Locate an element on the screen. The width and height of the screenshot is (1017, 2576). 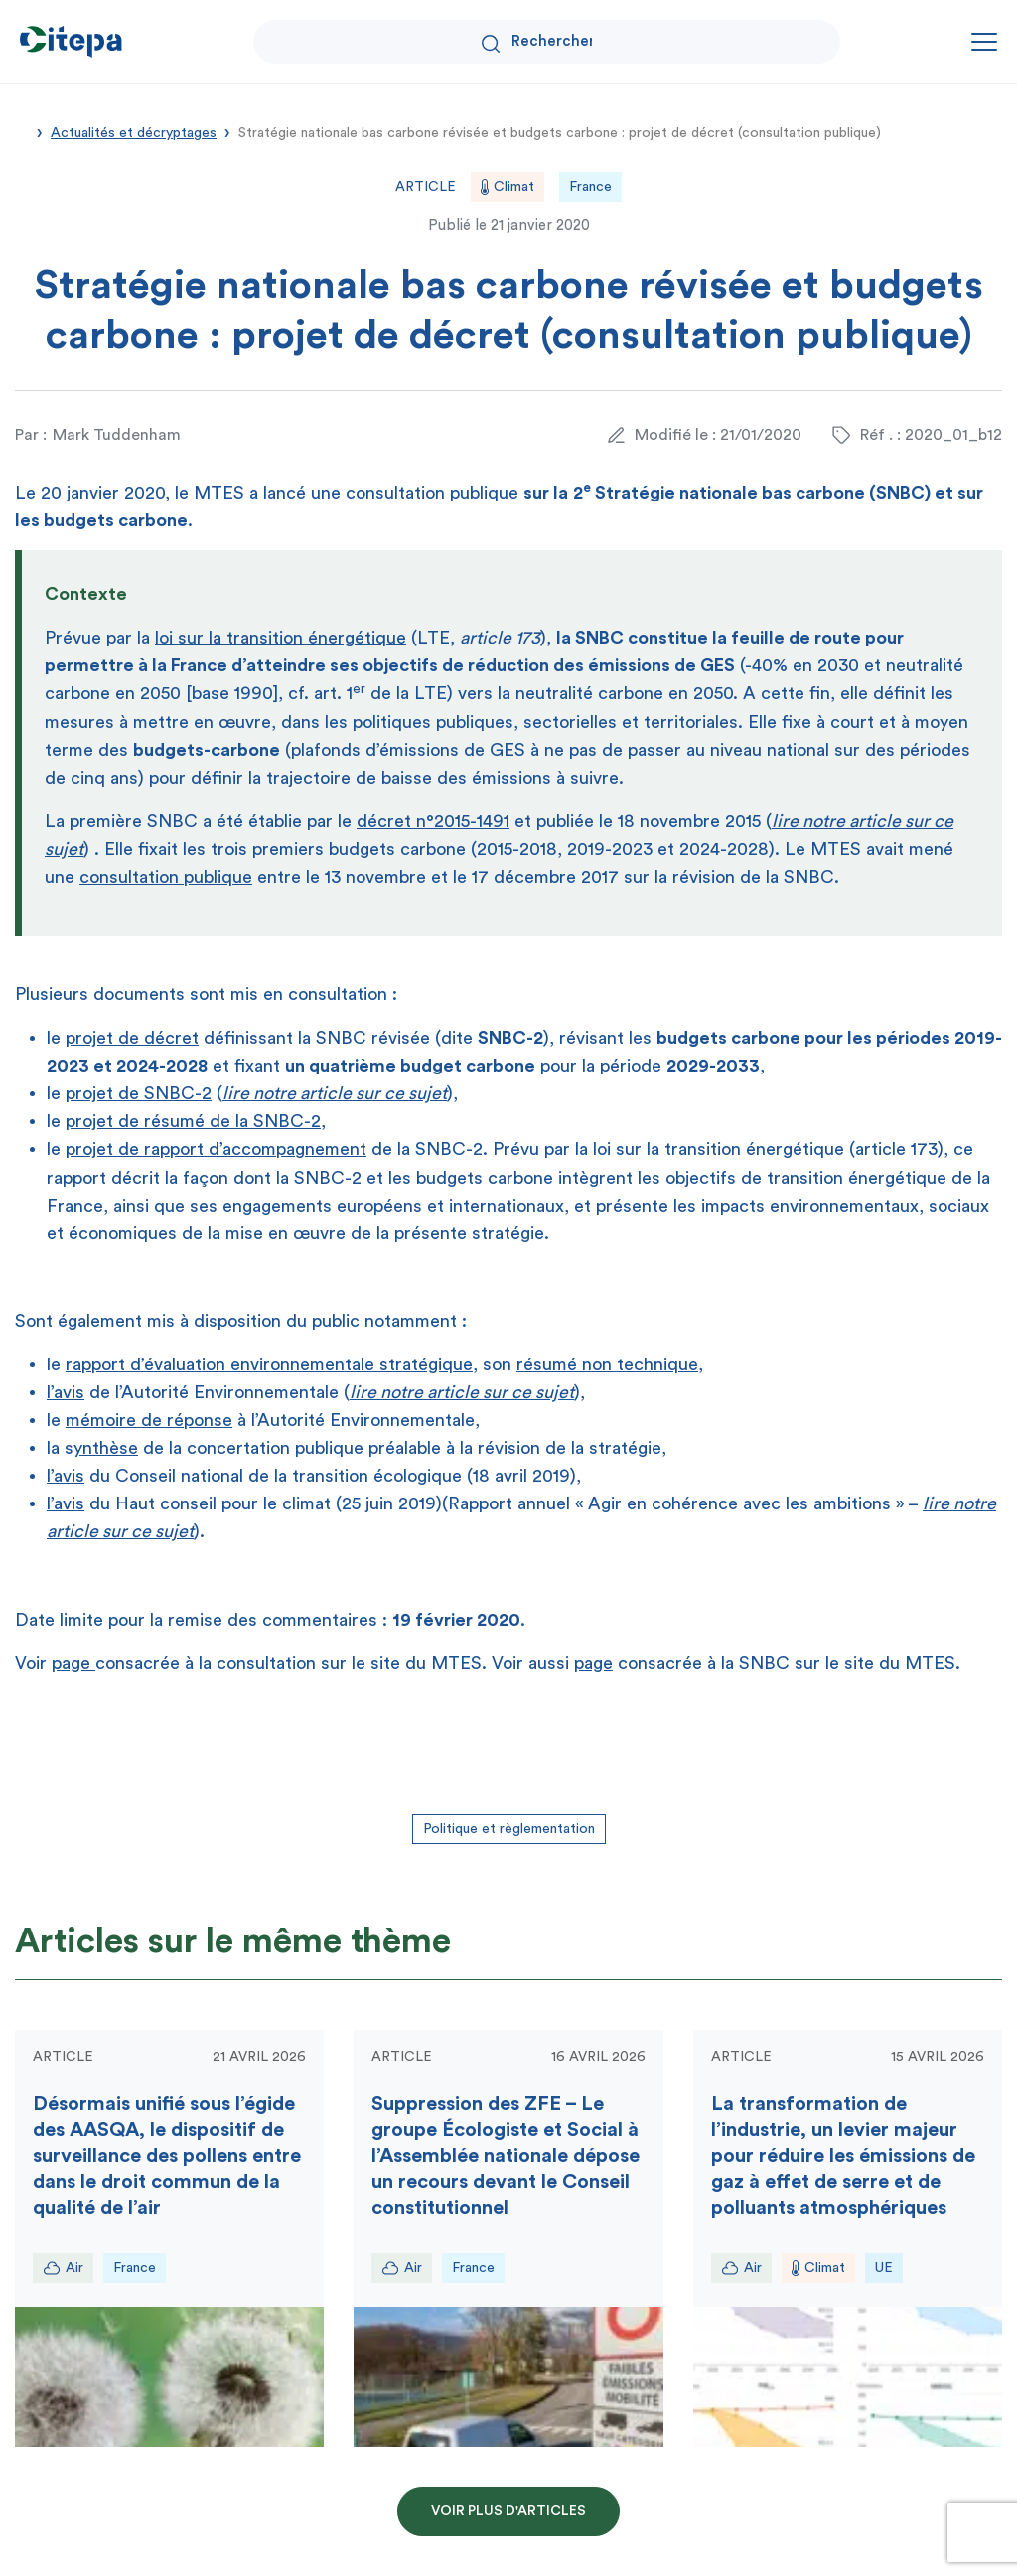
résumé non technique is located at coordinates (607, 1364).